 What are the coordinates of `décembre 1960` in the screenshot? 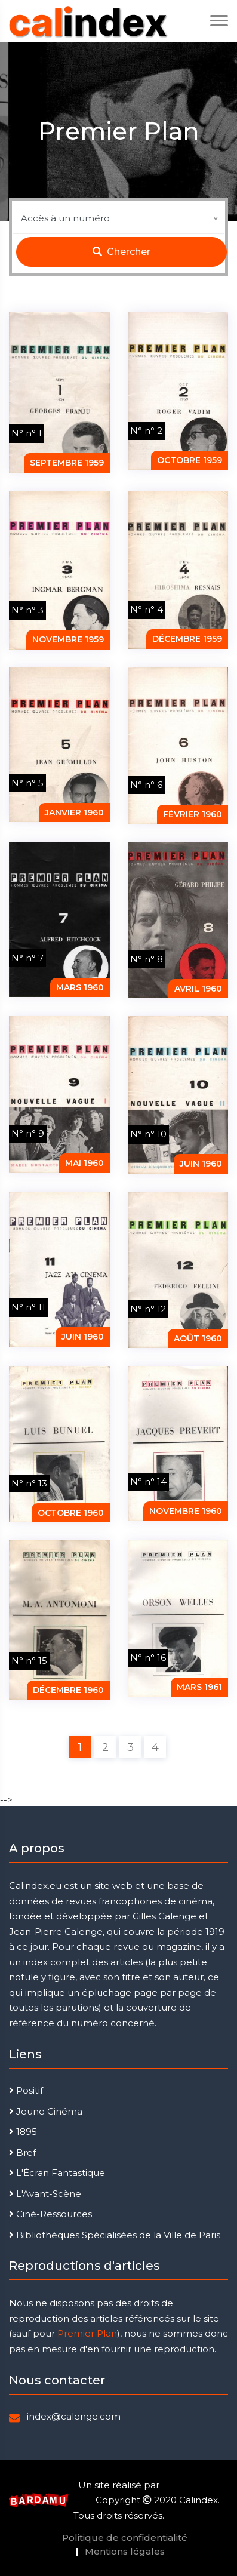 It's located at (68, 1690).